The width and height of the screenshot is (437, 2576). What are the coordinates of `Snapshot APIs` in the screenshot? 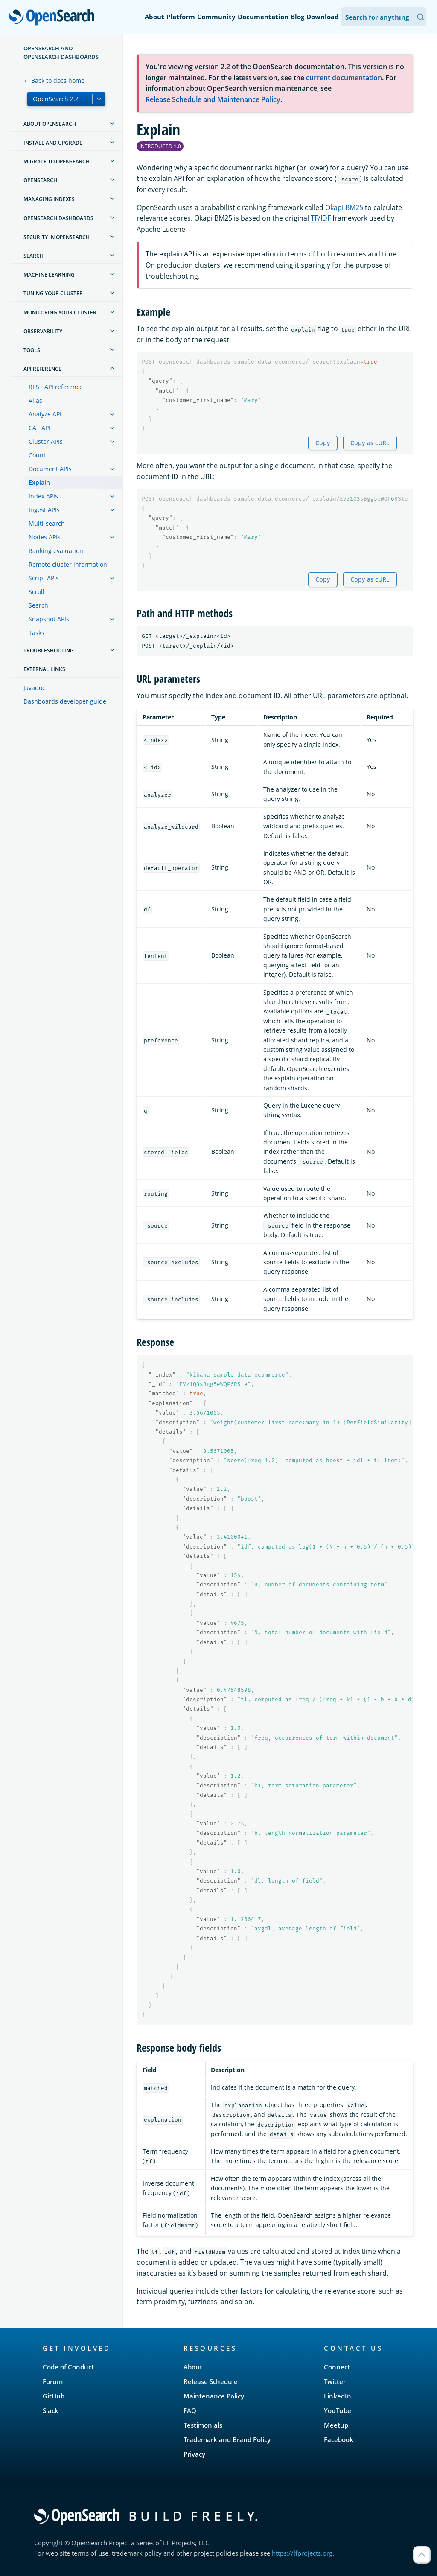 It's located at (49, 619).